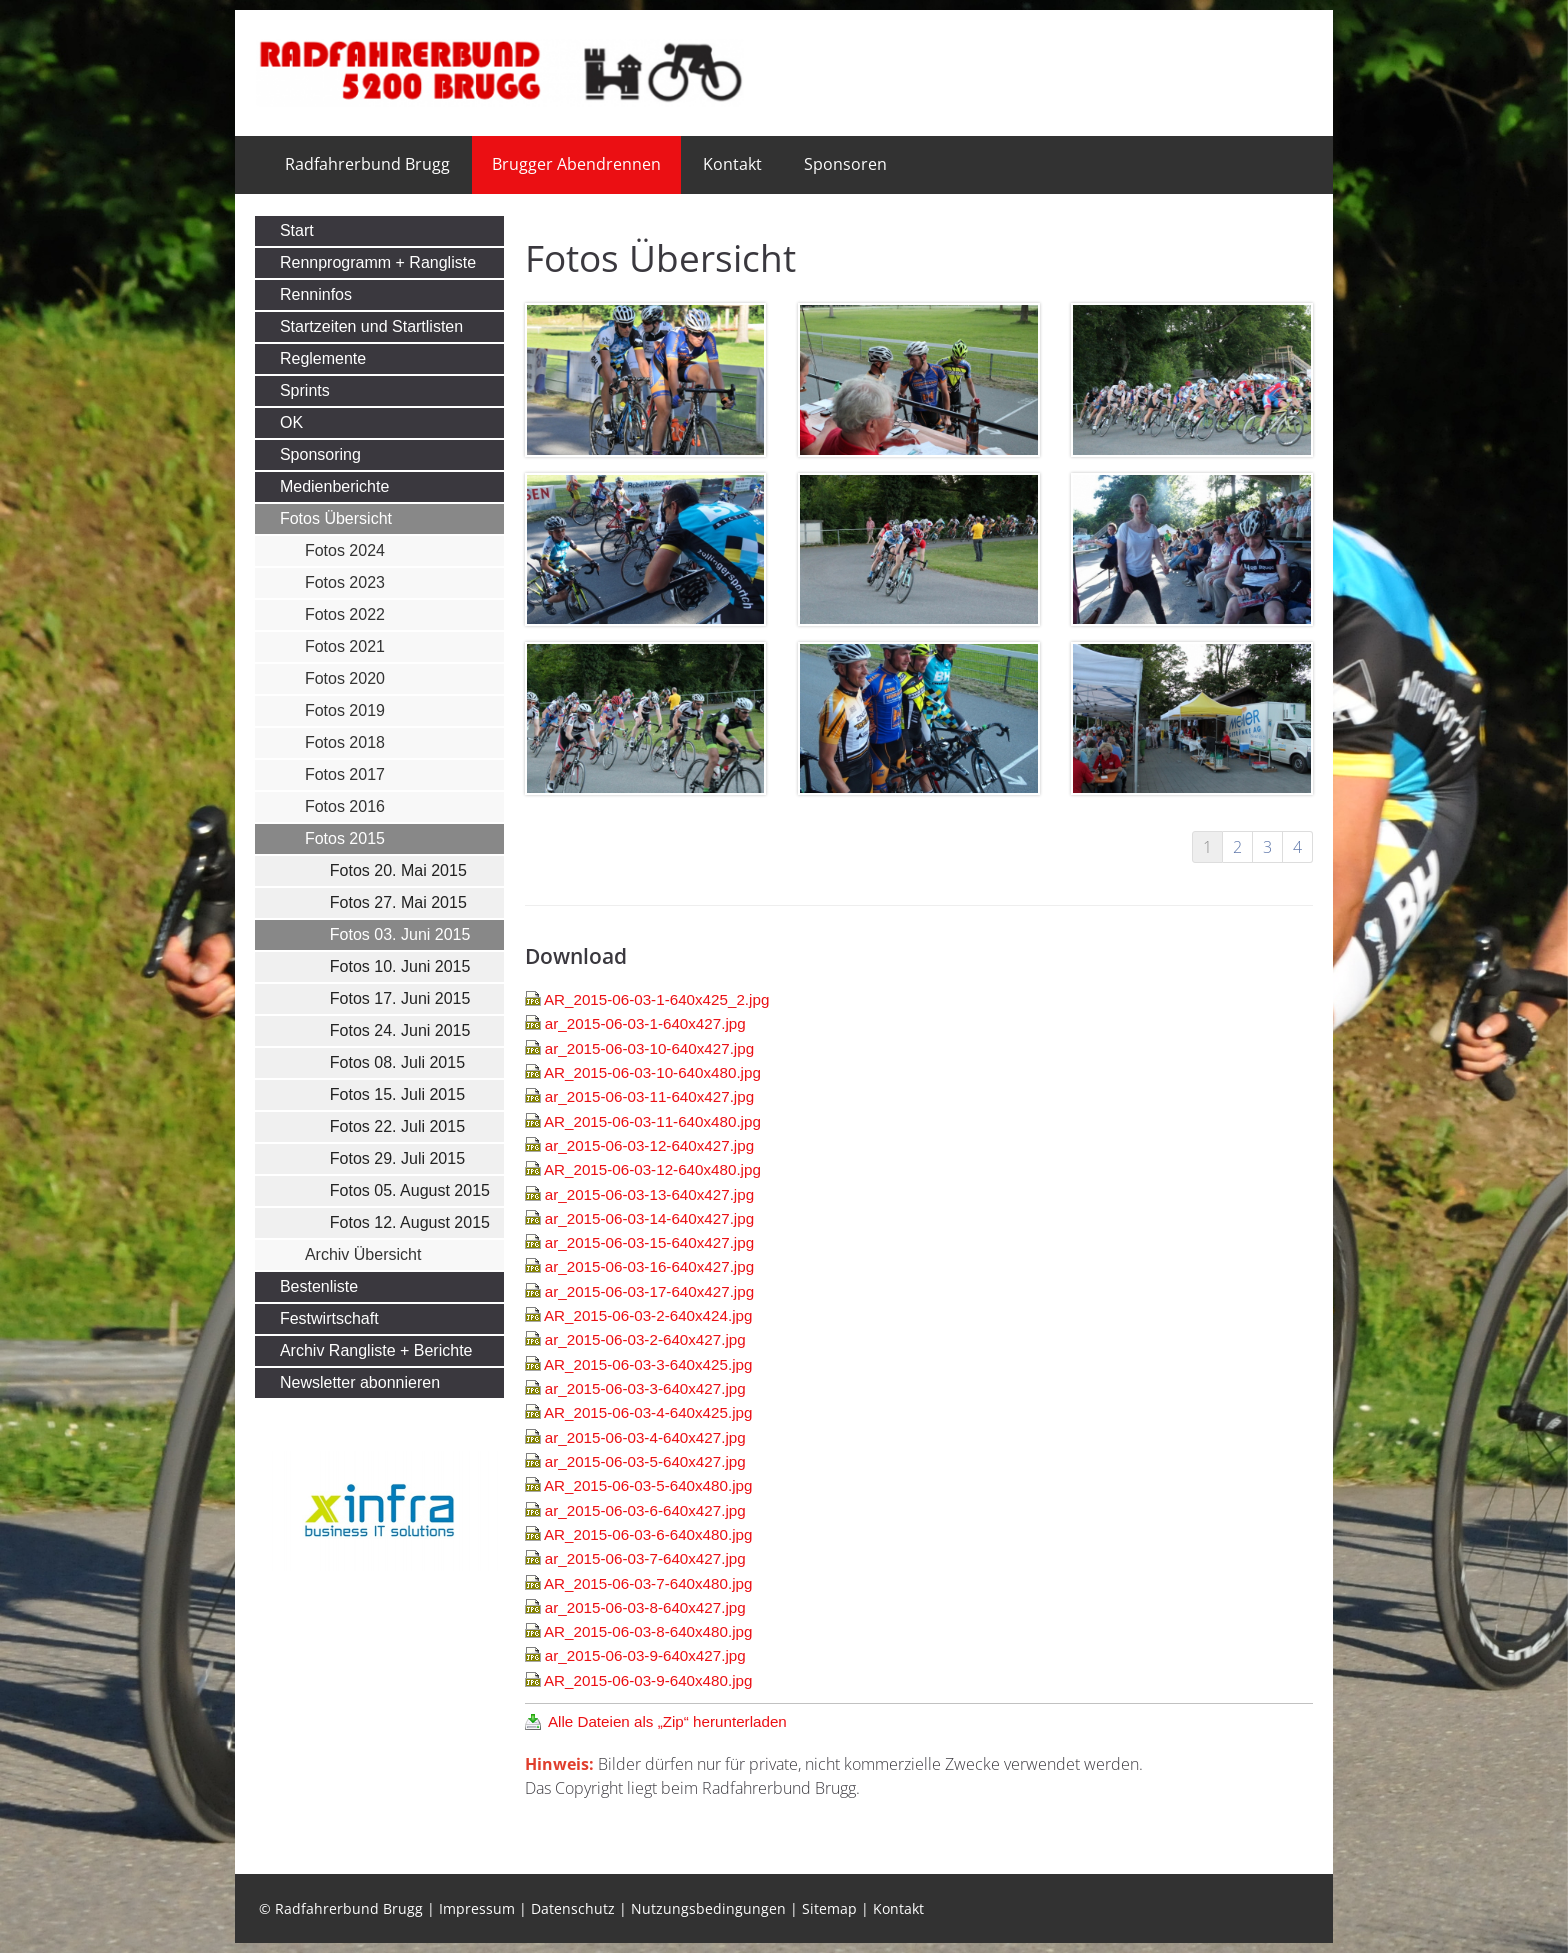 The height and width of the screenshot is (1953, 1568). What do you see at coordinates (649, 1048) in the screenshot?
I see `ar_2015-06-03-10-640x427.jpg` at bounding box center [649, 1048].